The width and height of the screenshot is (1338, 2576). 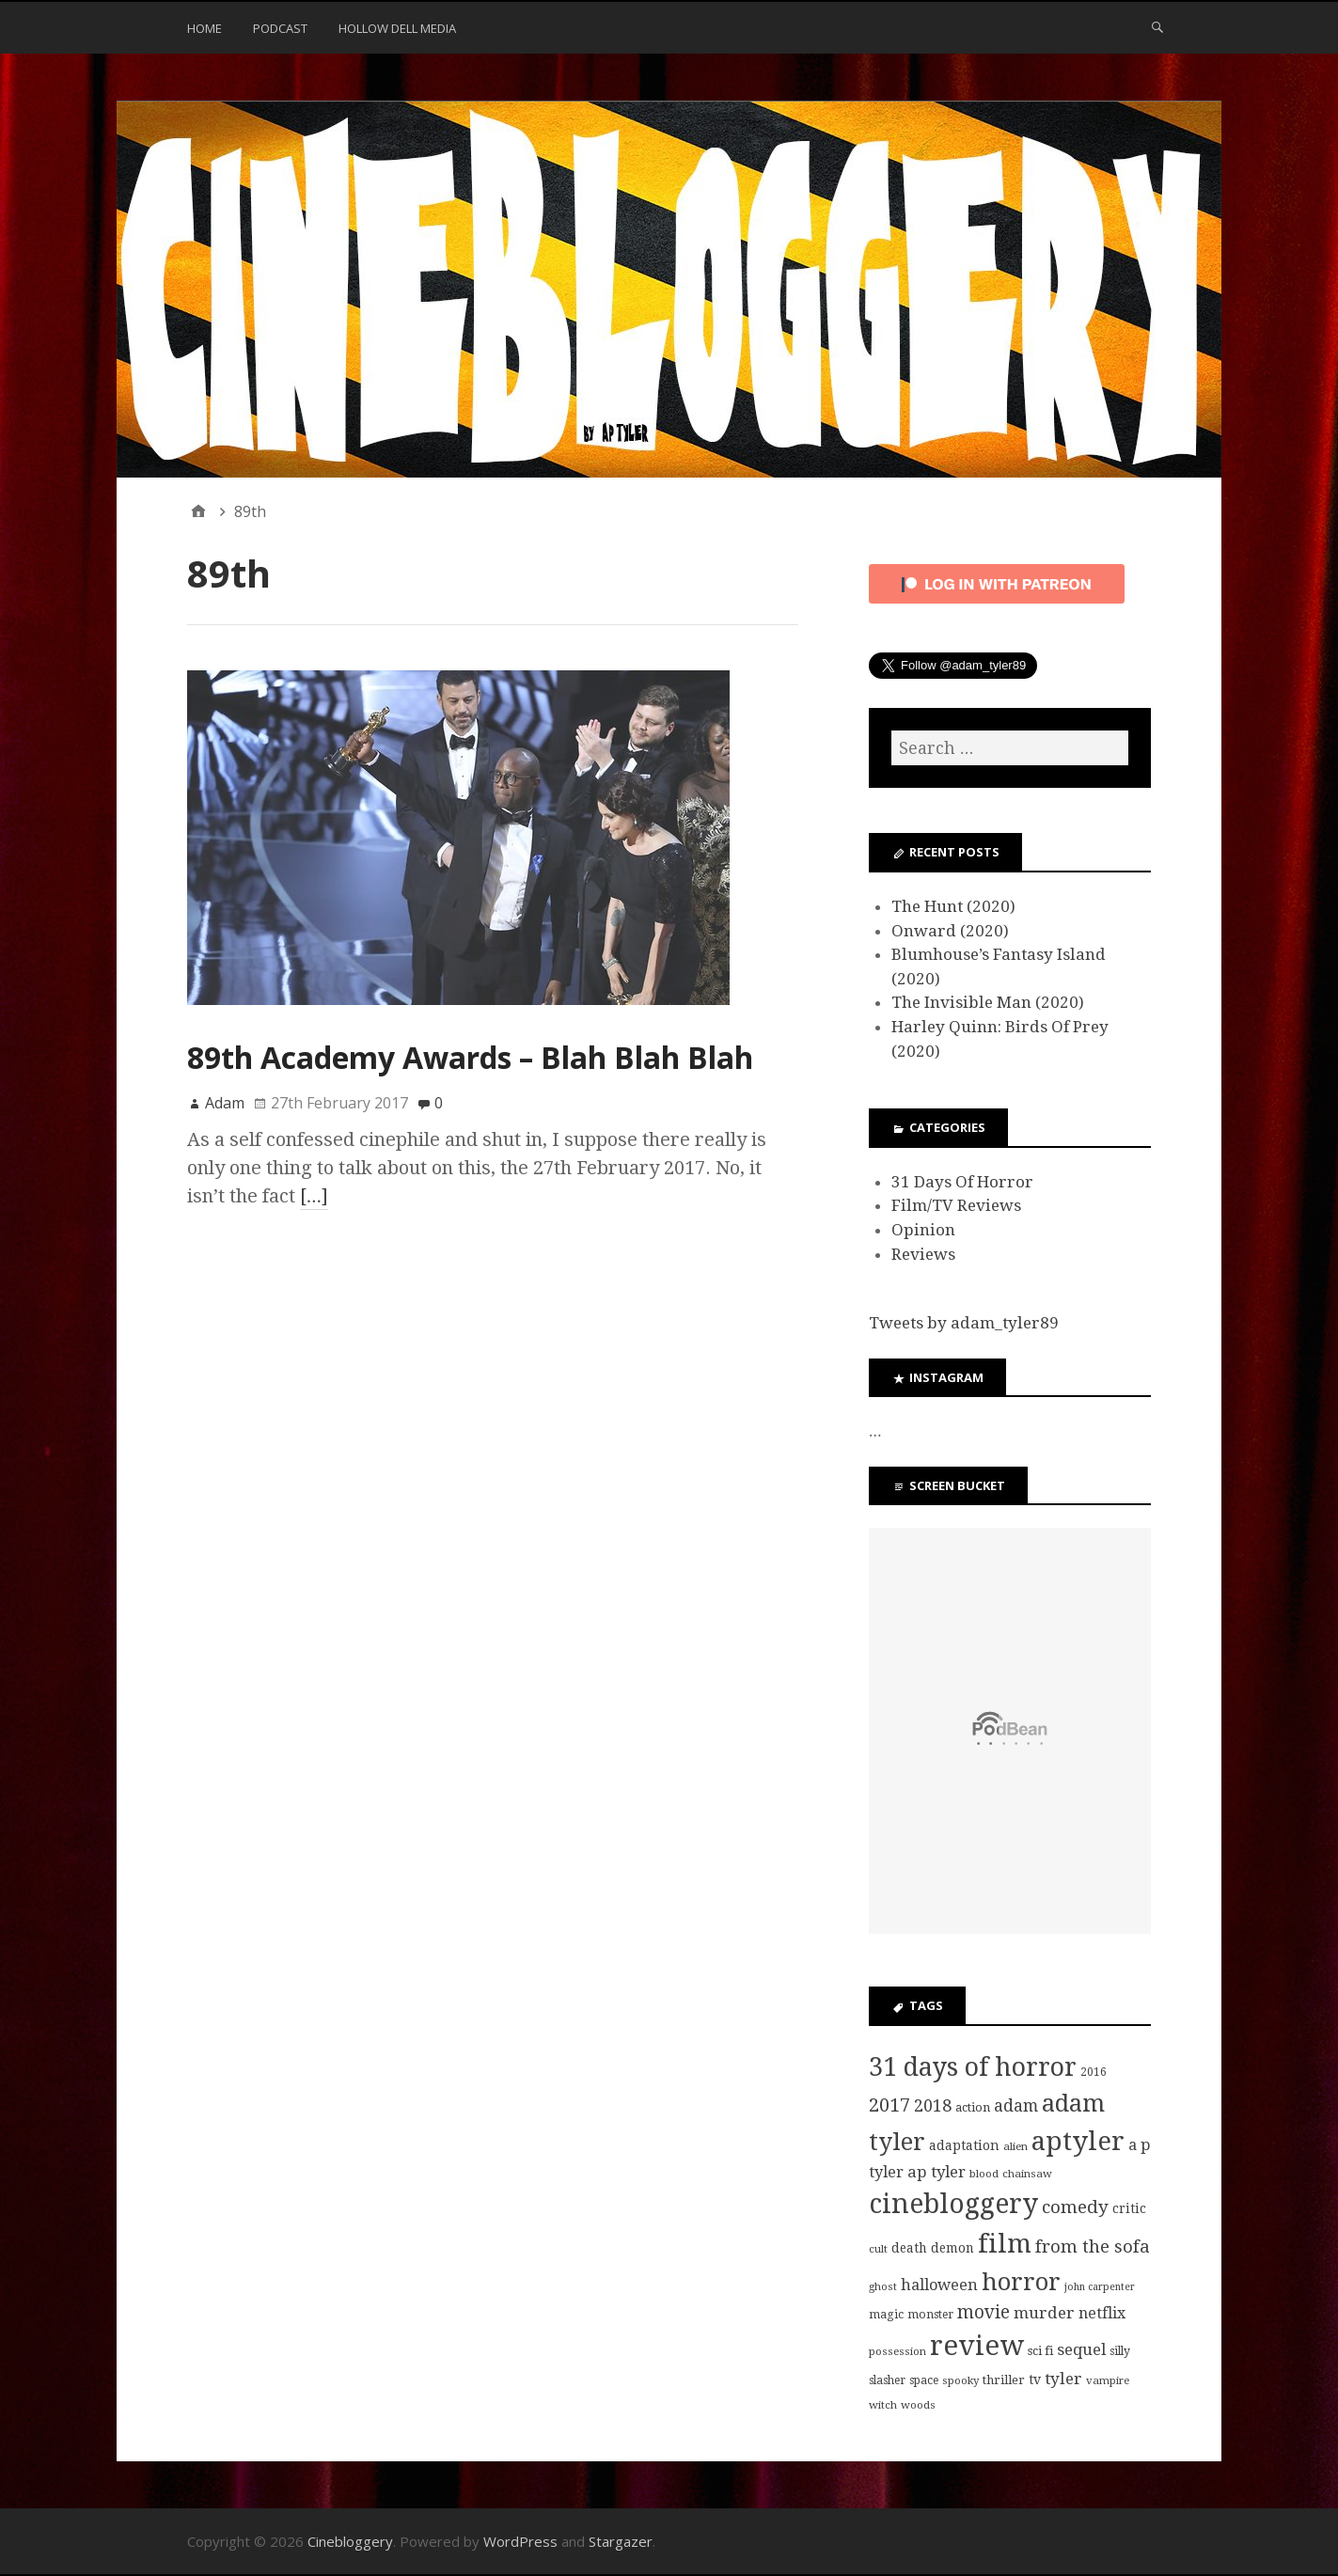 What do you see at coordinates (897, 2351) in the screenshot?
I see `possession [possession (7 items)]` at bounding box center [897, 2351].